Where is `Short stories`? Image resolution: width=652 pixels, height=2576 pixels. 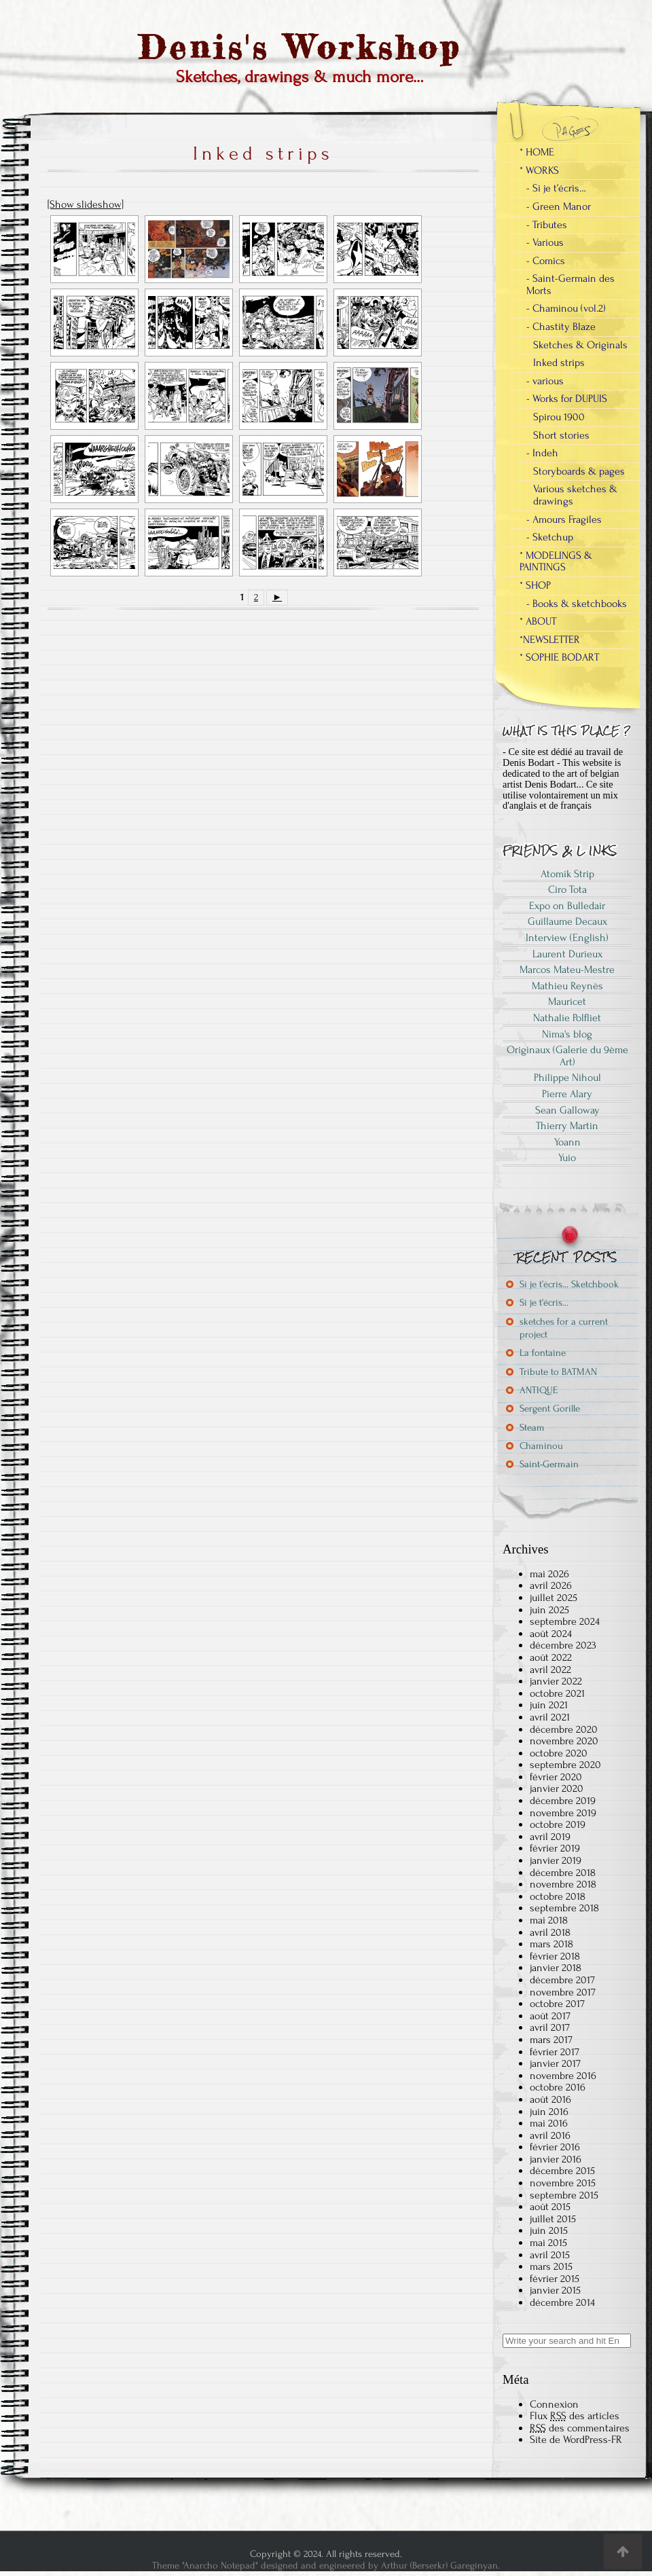 Short stories is located at coordinates (561, 435).